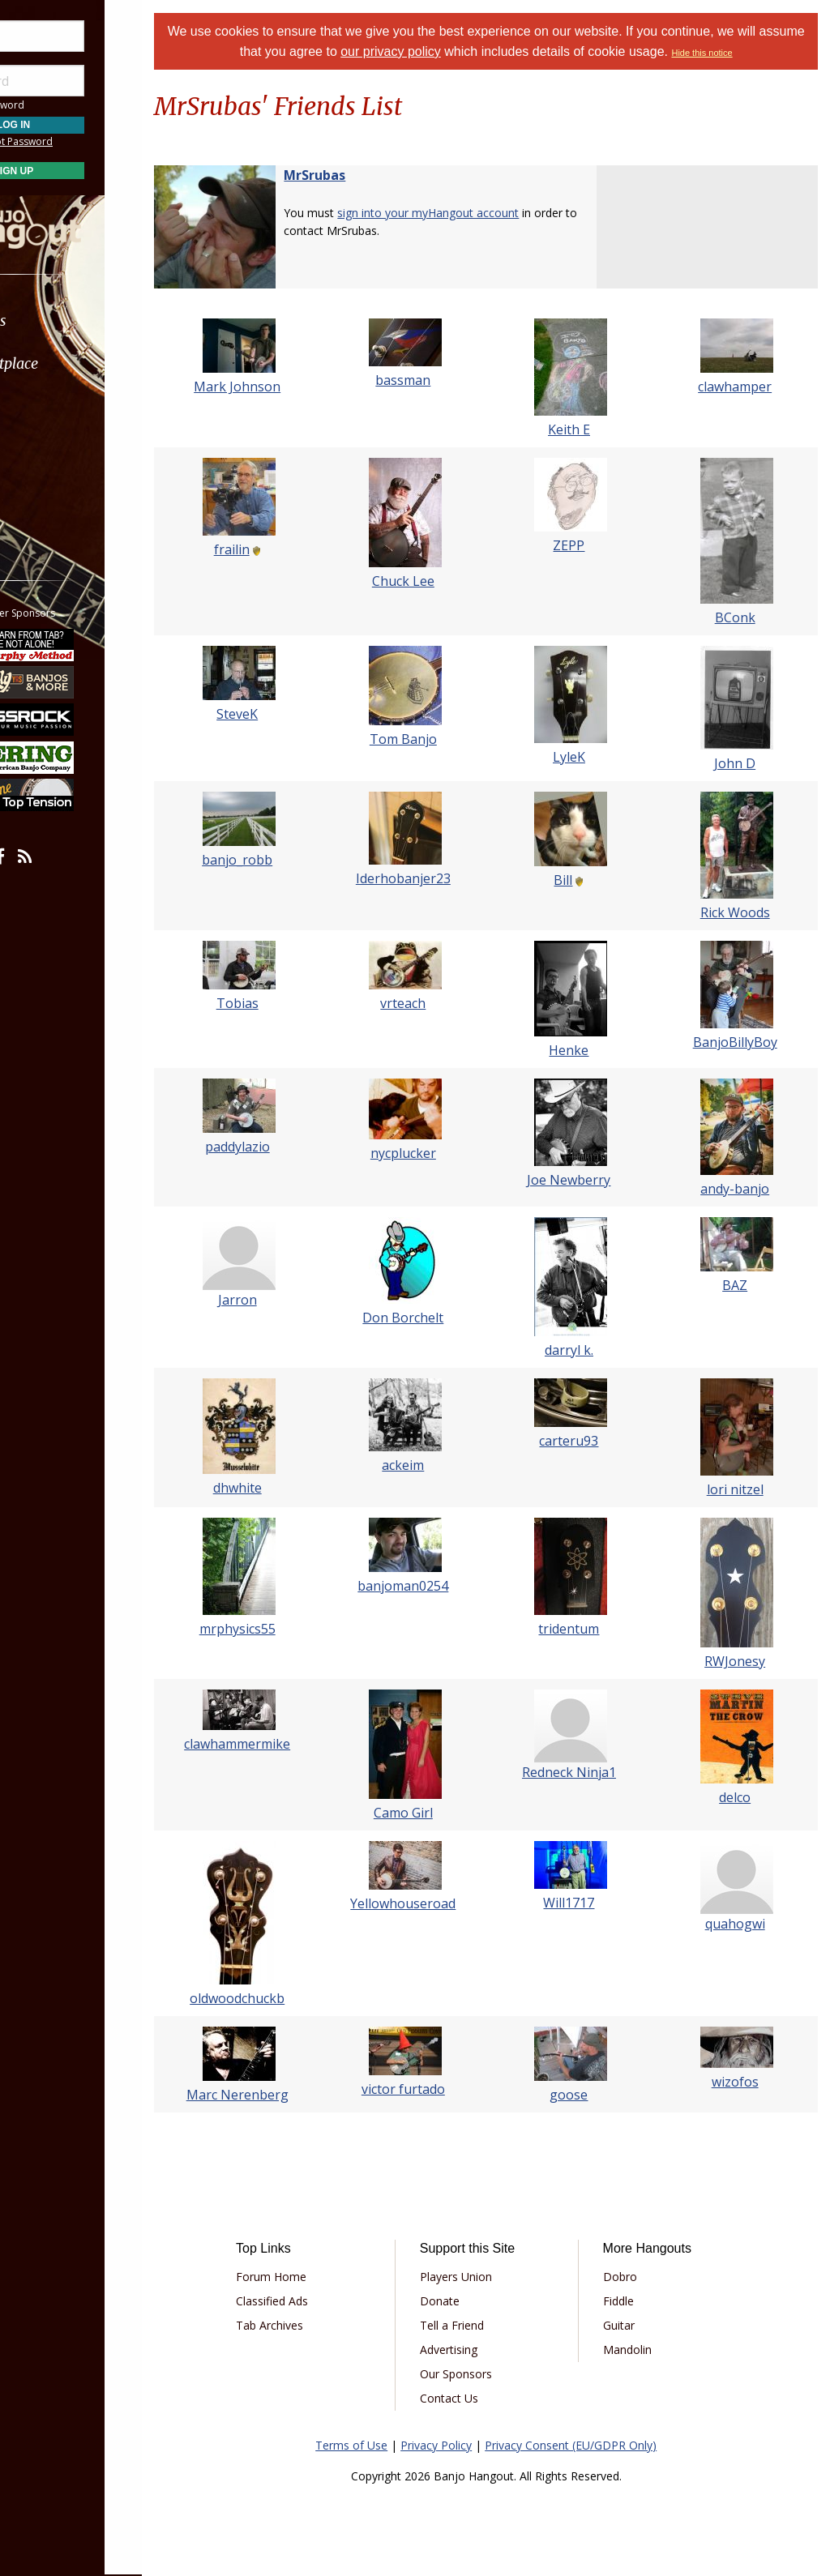 Image resolution: width=830 pixels, height=2576 pixels. What do you see at coordinates (309, 2301) in the screenshot?
I see `Classified Ads` at bounding box center [309, 2301].